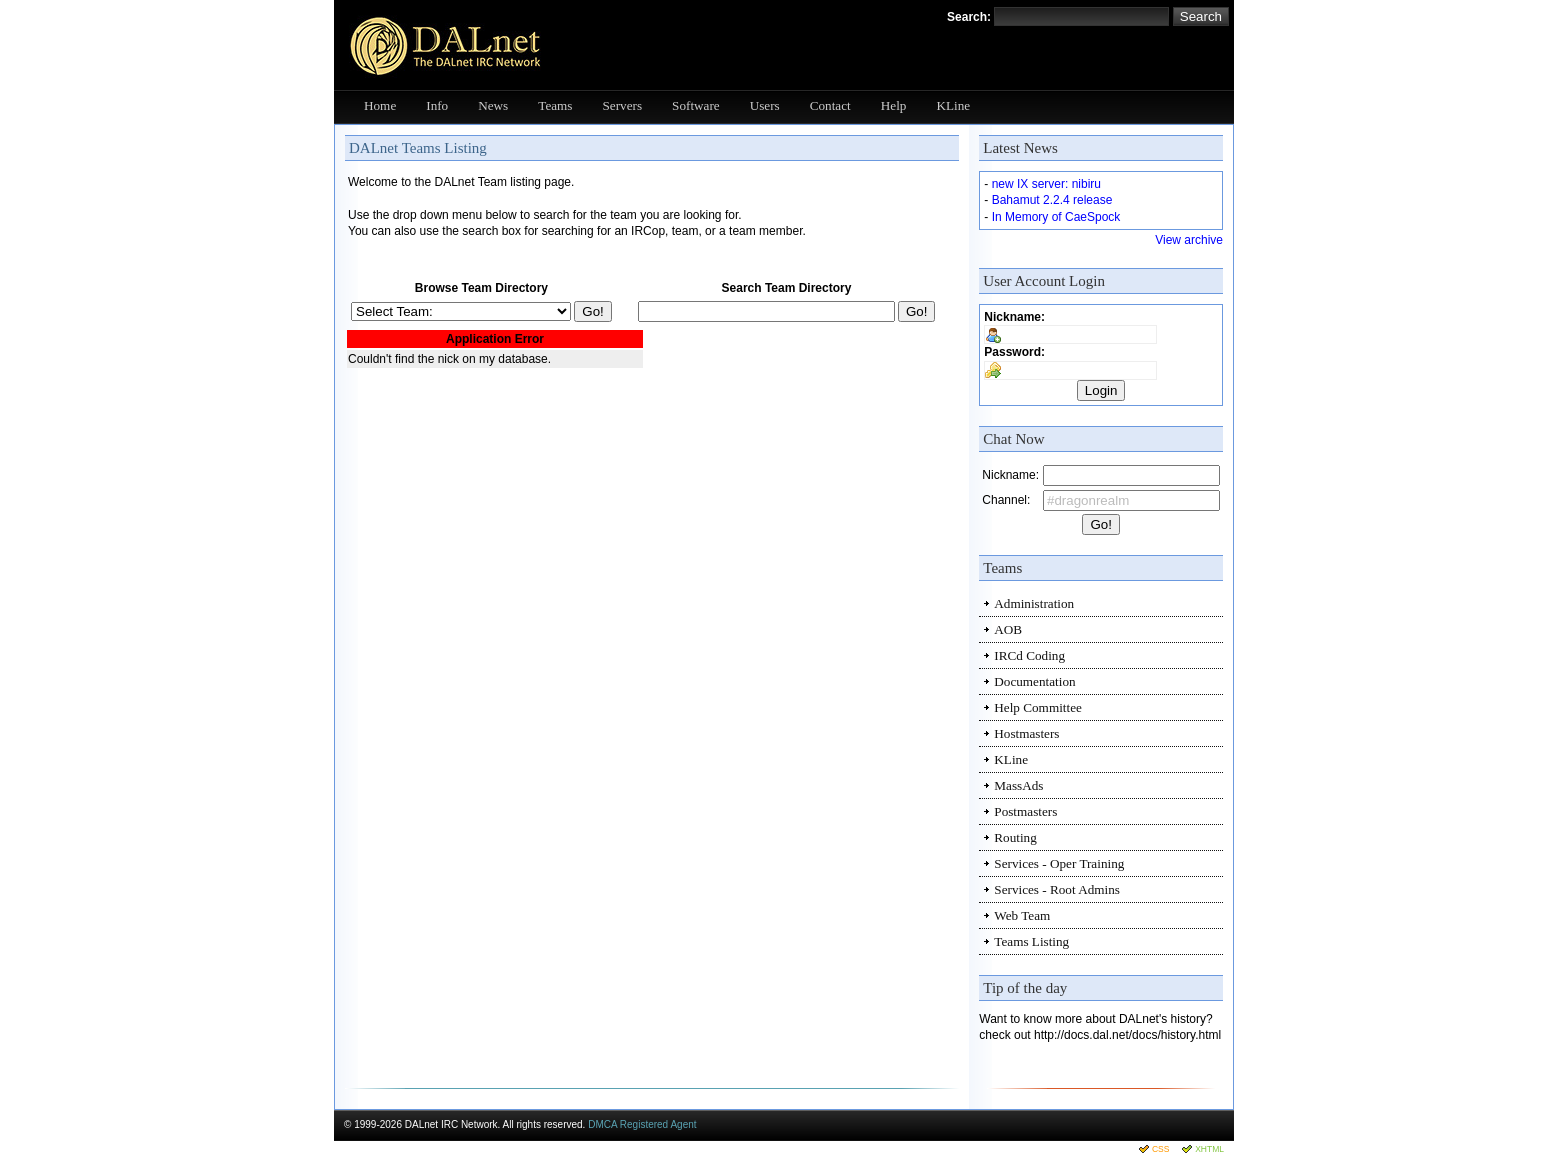 The image size is (1568, 1171). I want to click on Postmasters, so click(1025, 811).